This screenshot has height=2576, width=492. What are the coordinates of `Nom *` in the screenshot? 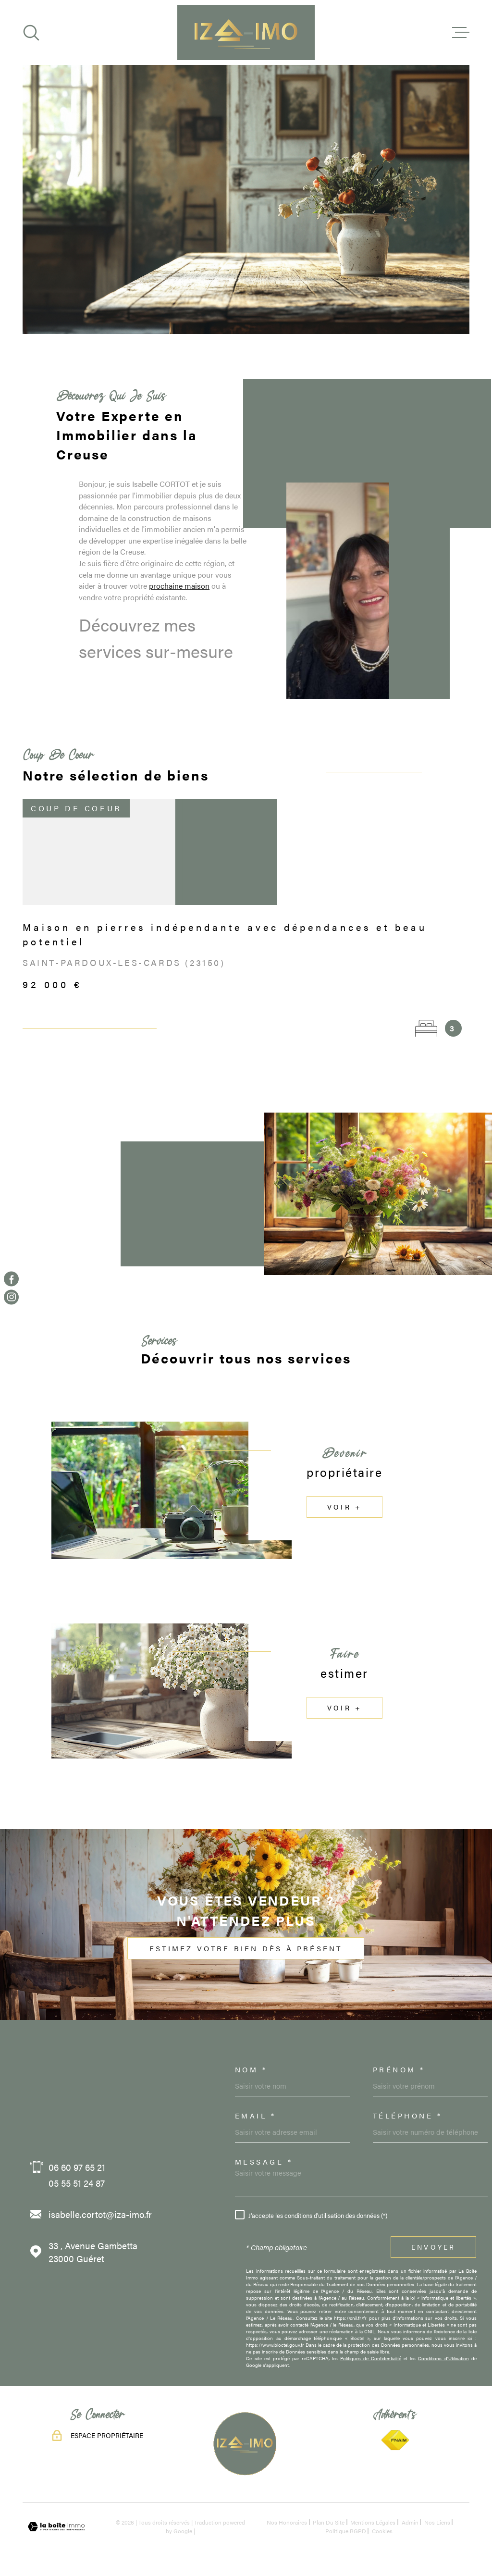 It's located at (251, 2069).